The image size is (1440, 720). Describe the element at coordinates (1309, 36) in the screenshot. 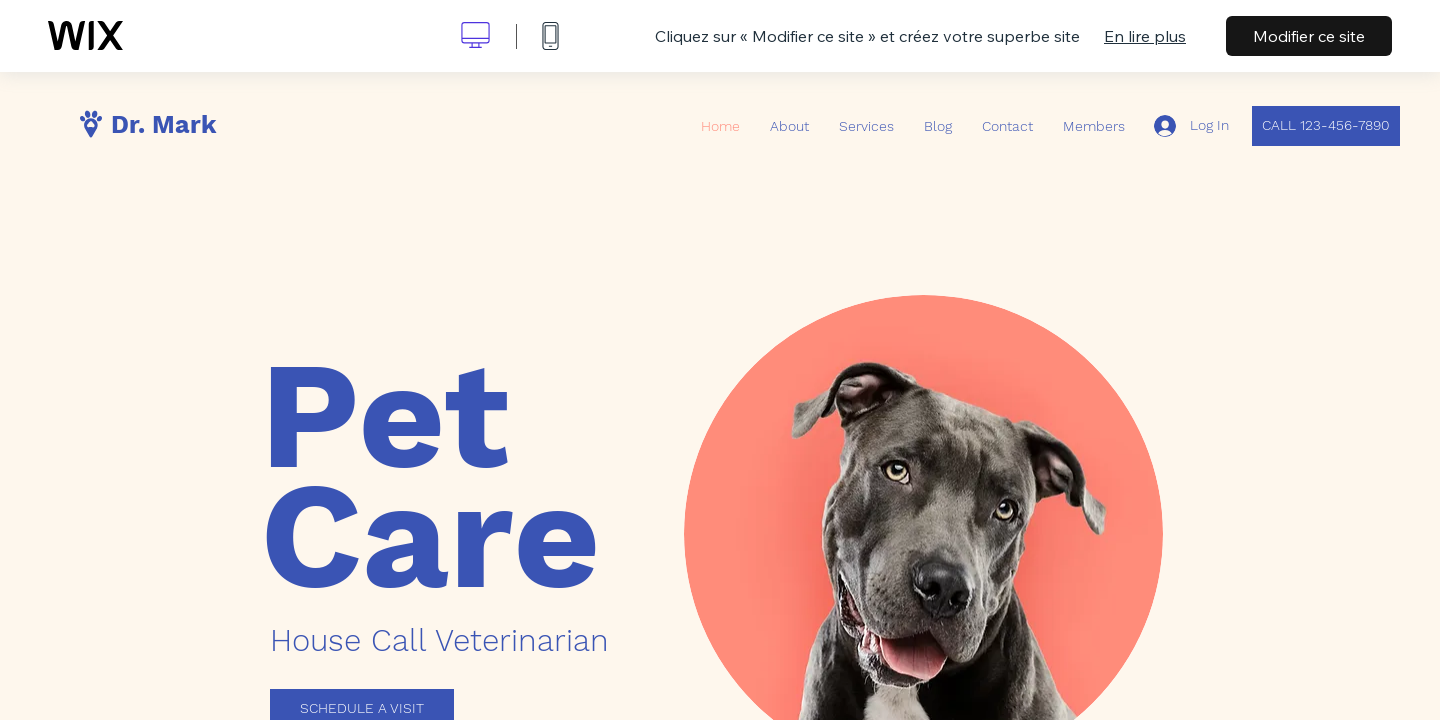

I see `Modifier ce site` at that location.